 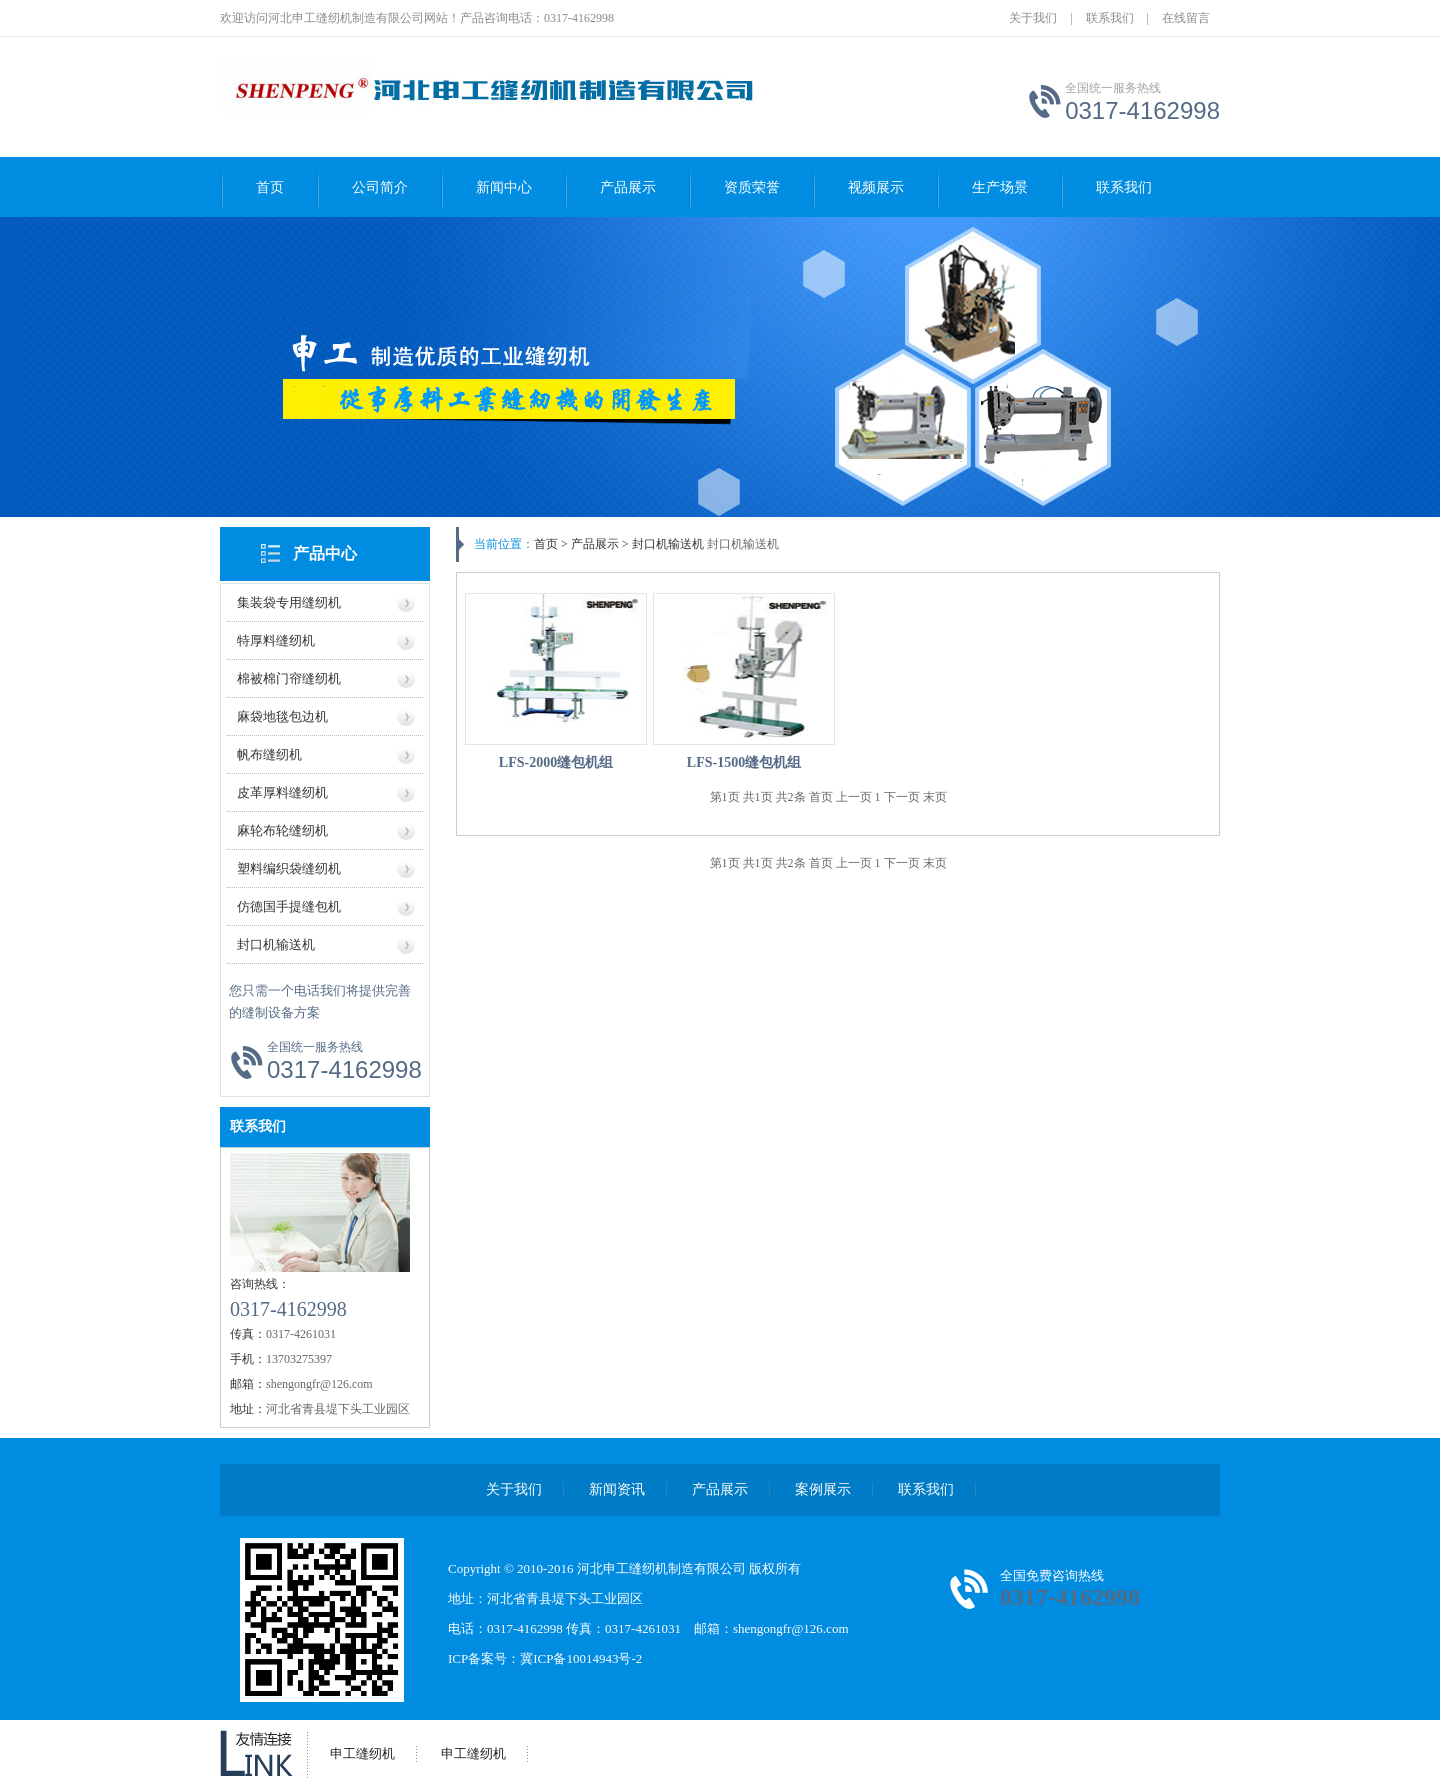 What do you see at coordinates (282, 716) in the screenshot?
I see `麻袋地毯包边机` at bounding box center [282, 716].